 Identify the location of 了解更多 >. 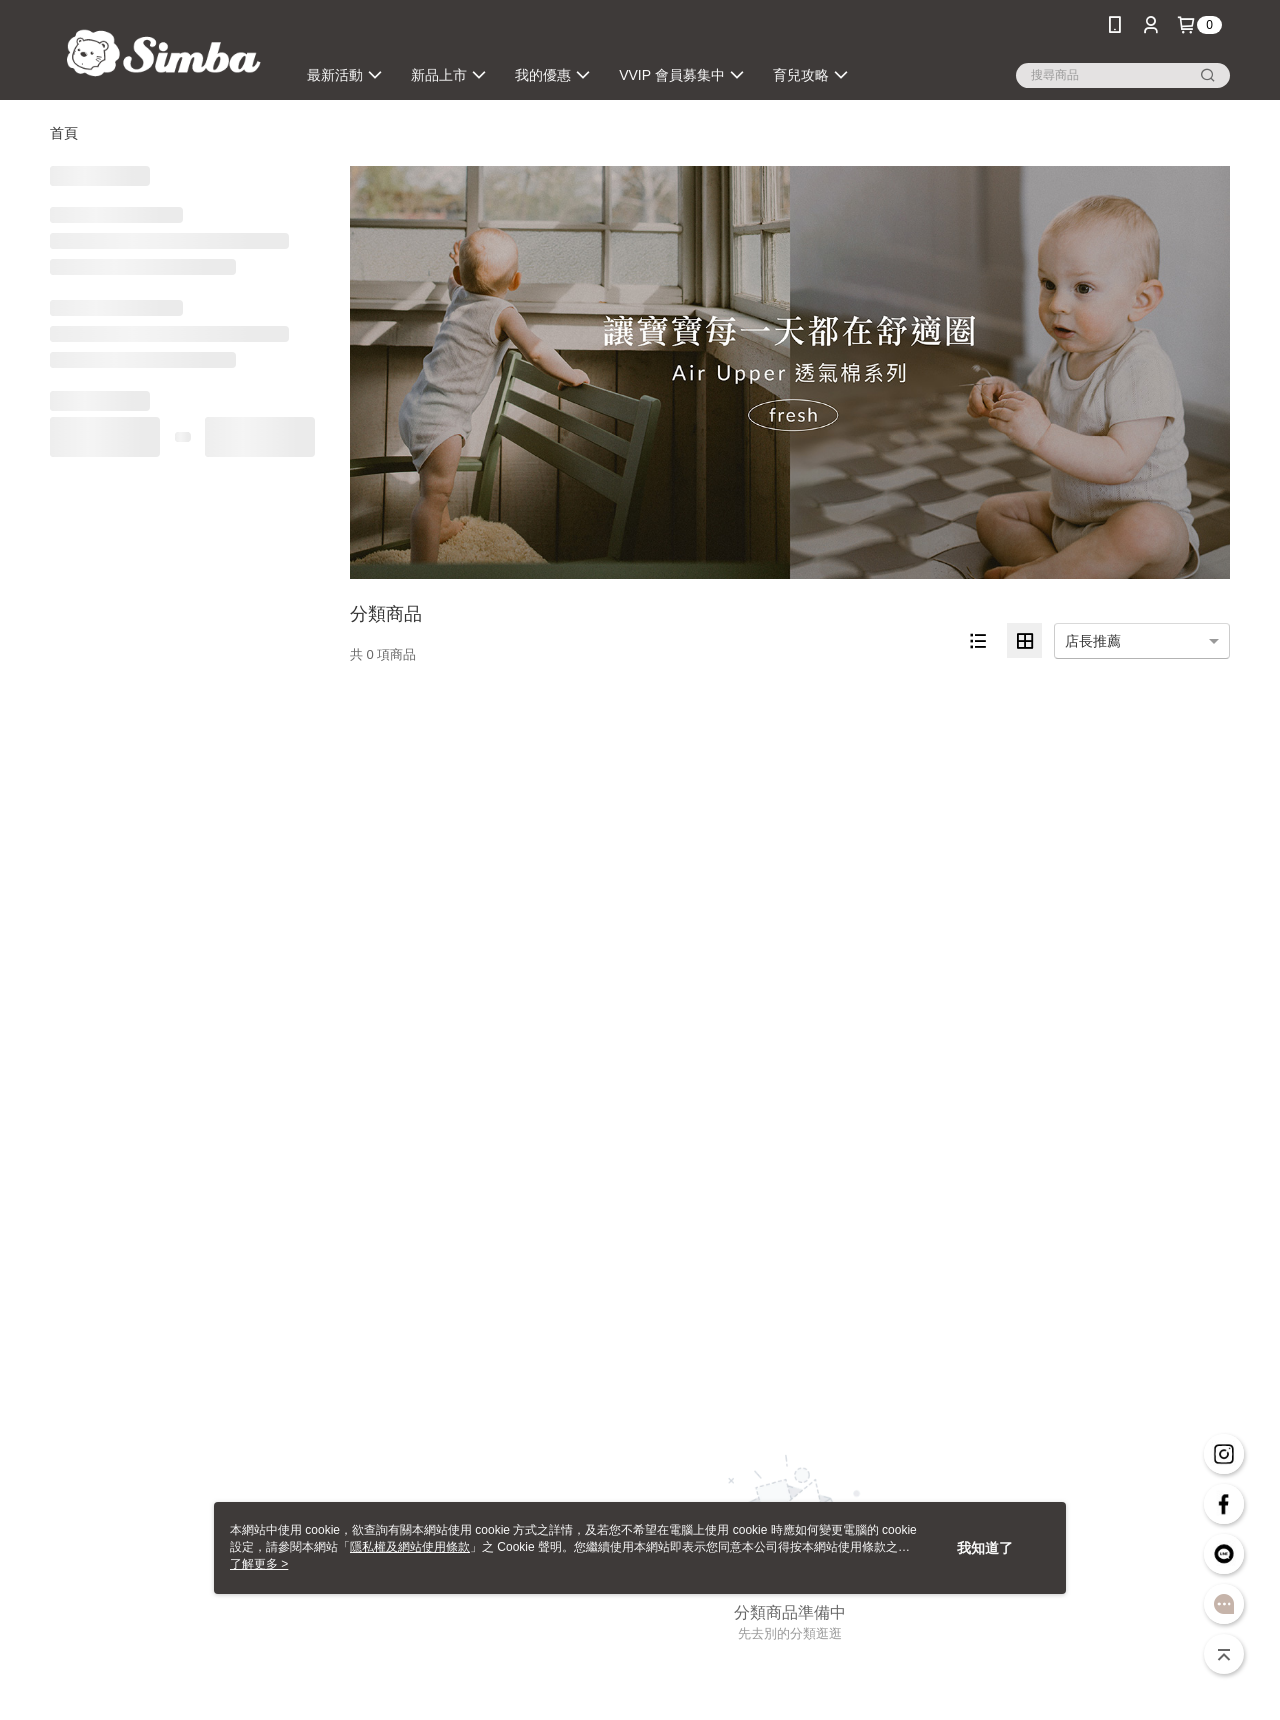
(259, 1564).